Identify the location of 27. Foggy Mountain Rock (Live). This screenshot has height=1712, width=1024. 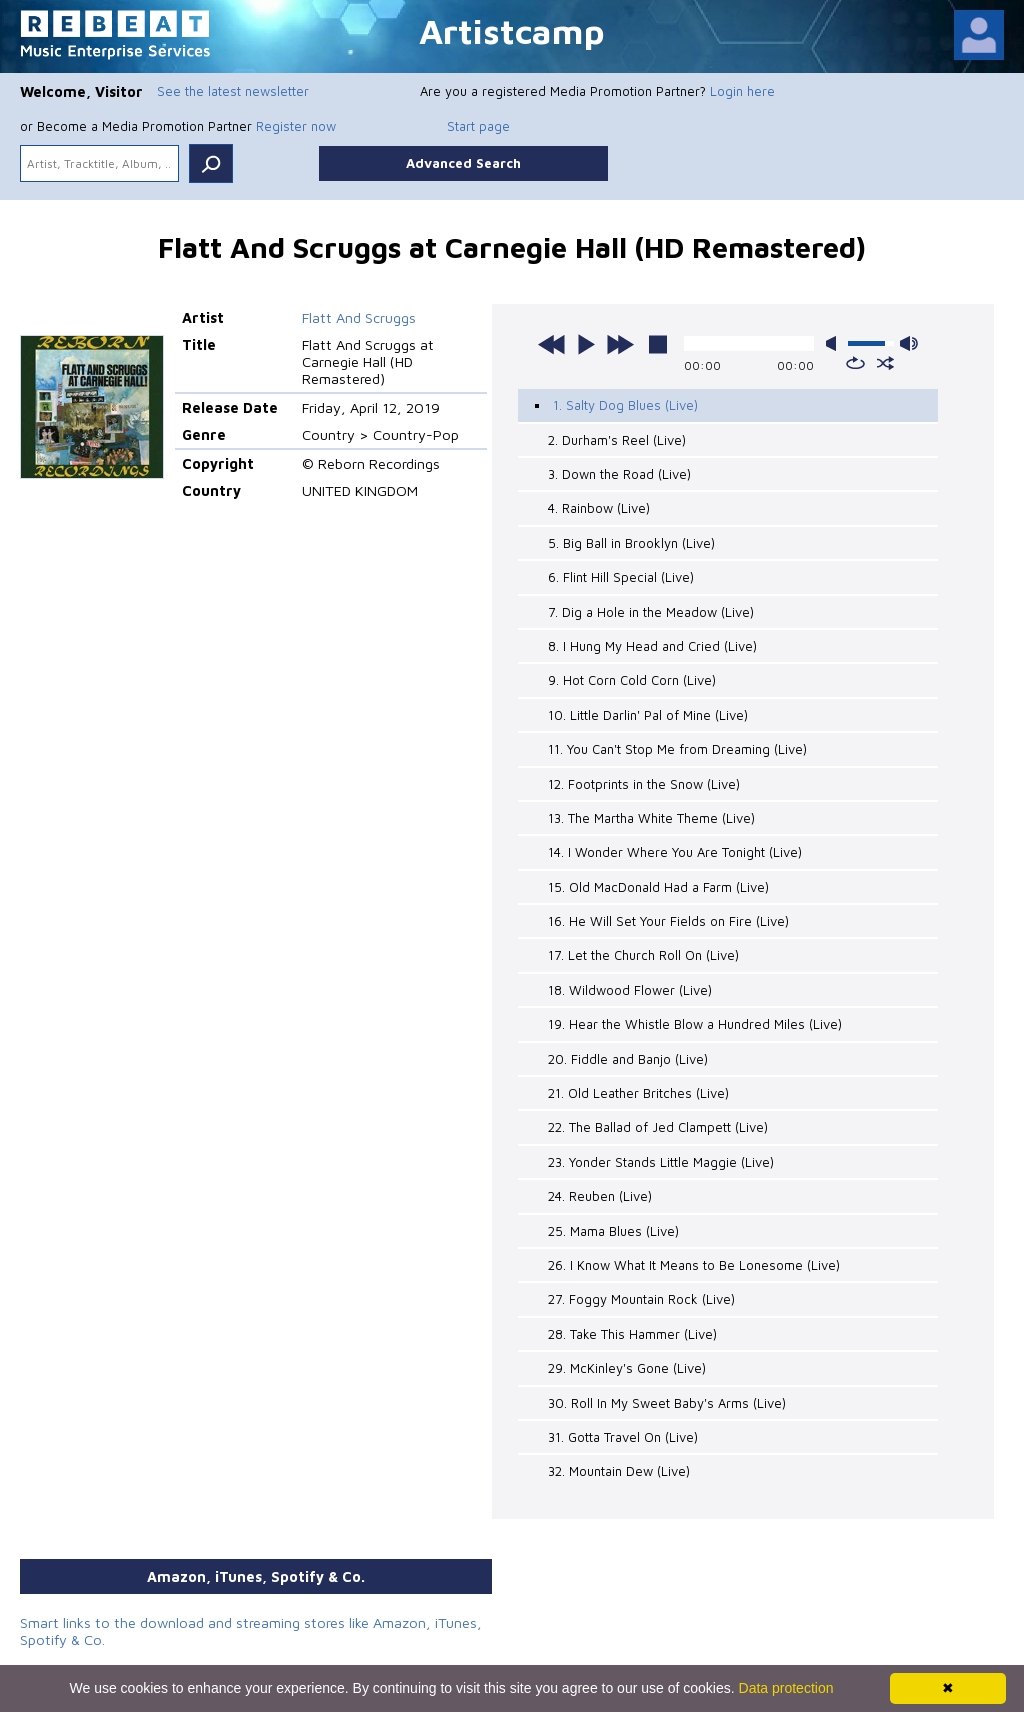
(641, 1299).